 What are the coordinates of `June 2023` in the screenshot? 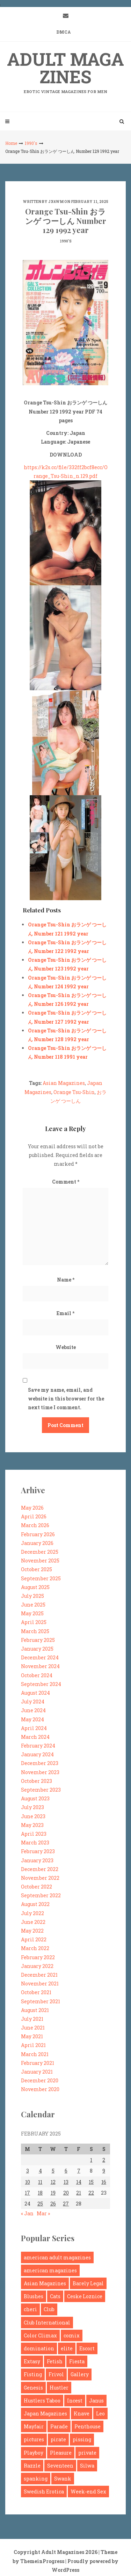 It's located at (33, 1816).